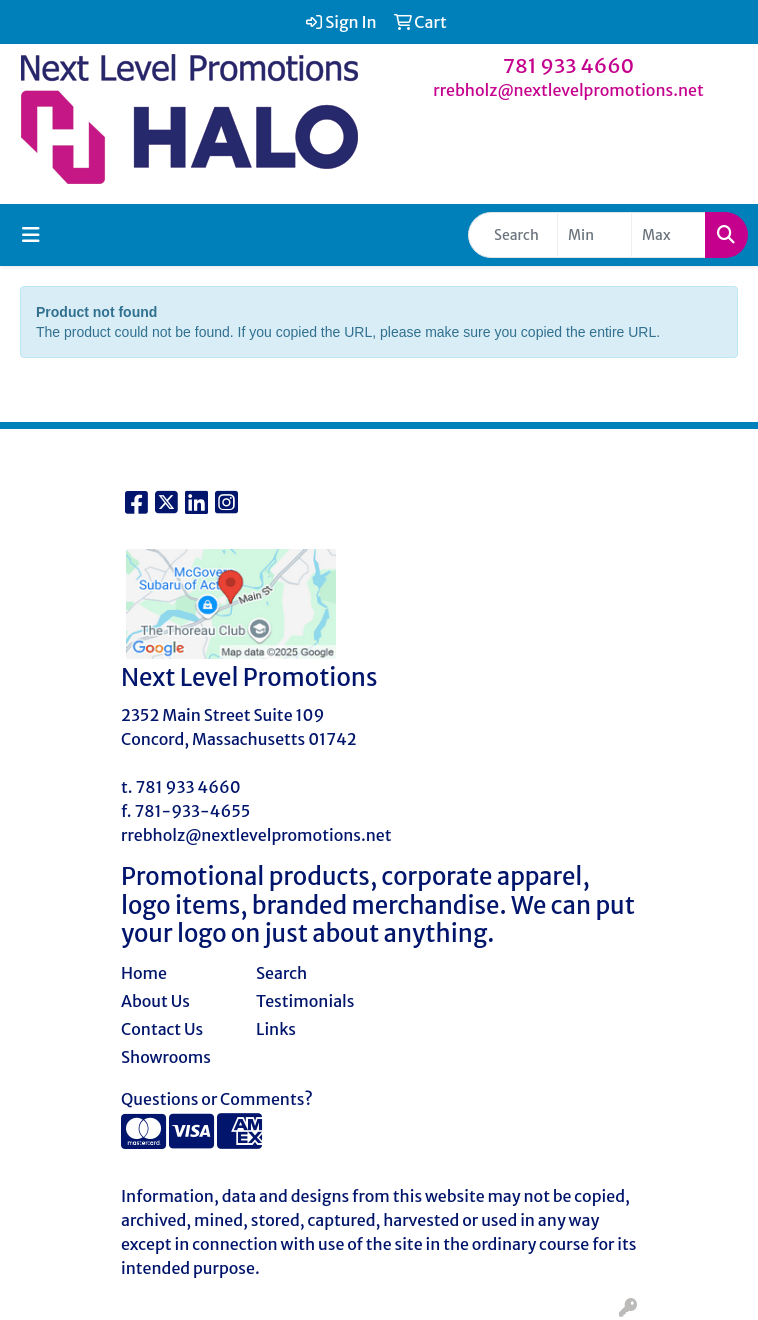 The width and height of the screenshot is (758, 1320). Describe the element at coordinates (144, 973) in the screenshot. I see `Home` at that location.